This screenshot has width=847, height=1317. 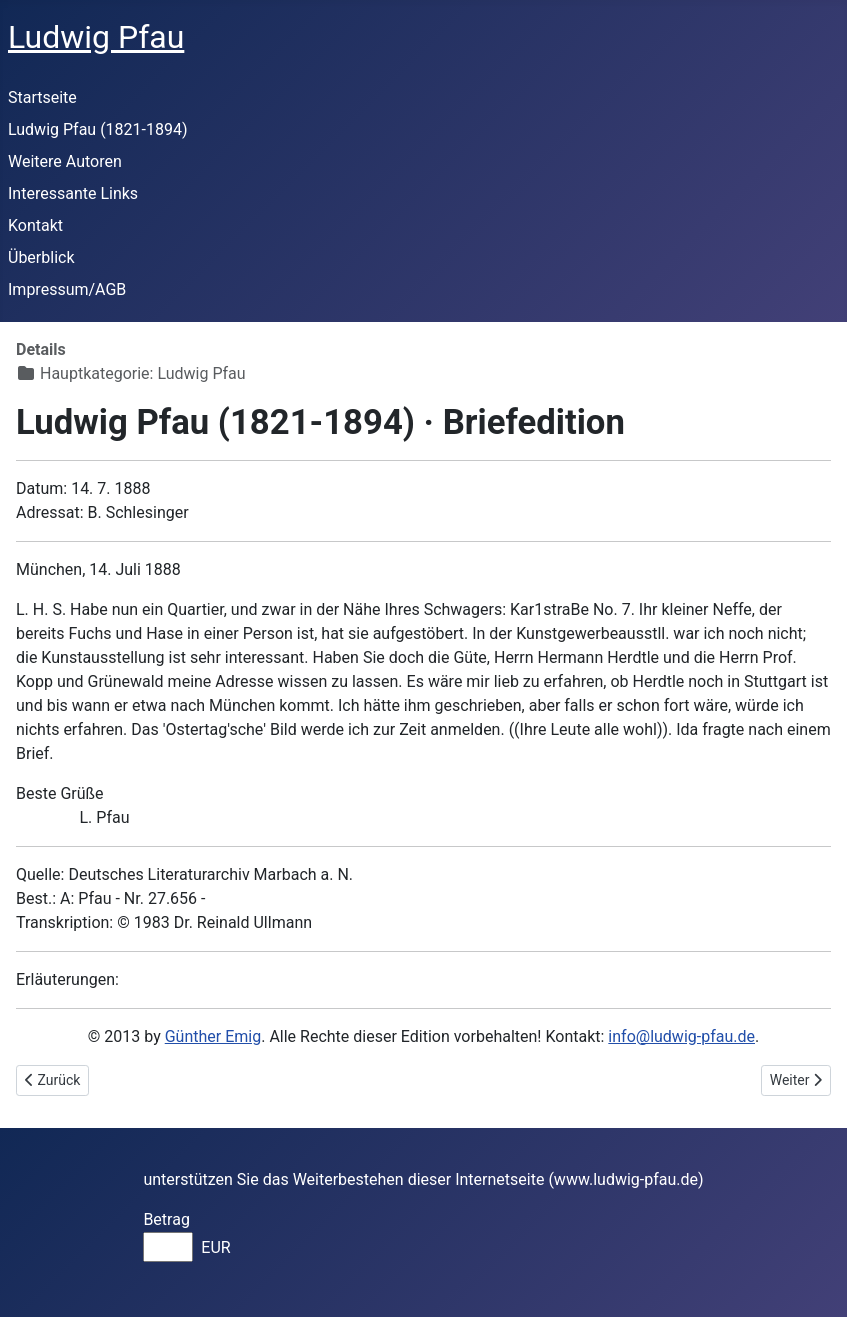 I want to click on Ludwig Pfau (1821-1894), so click(x=98, y=129).